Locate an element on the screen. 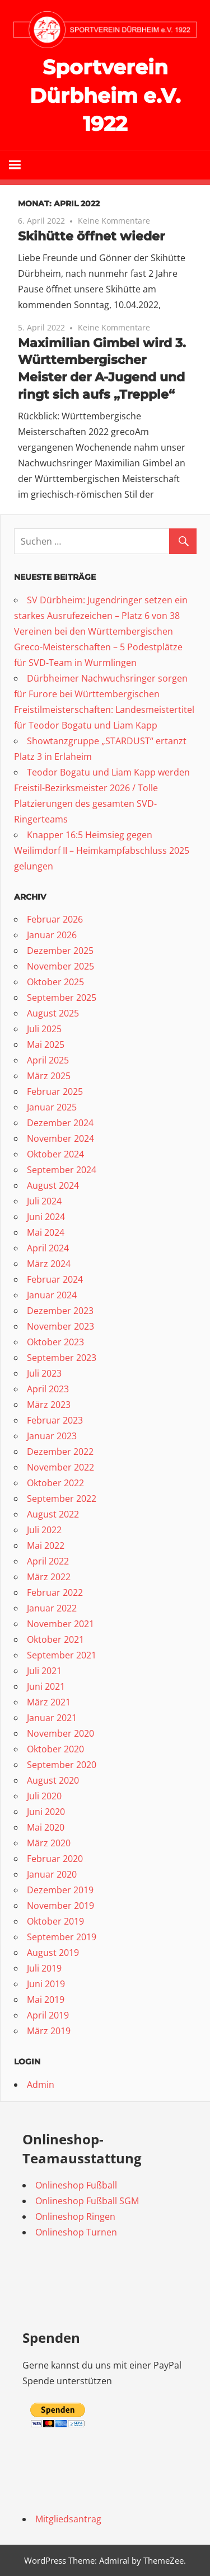 This screenshot has width=210, height=2576. Juli 2025 is located at coordinates (44, 1029).